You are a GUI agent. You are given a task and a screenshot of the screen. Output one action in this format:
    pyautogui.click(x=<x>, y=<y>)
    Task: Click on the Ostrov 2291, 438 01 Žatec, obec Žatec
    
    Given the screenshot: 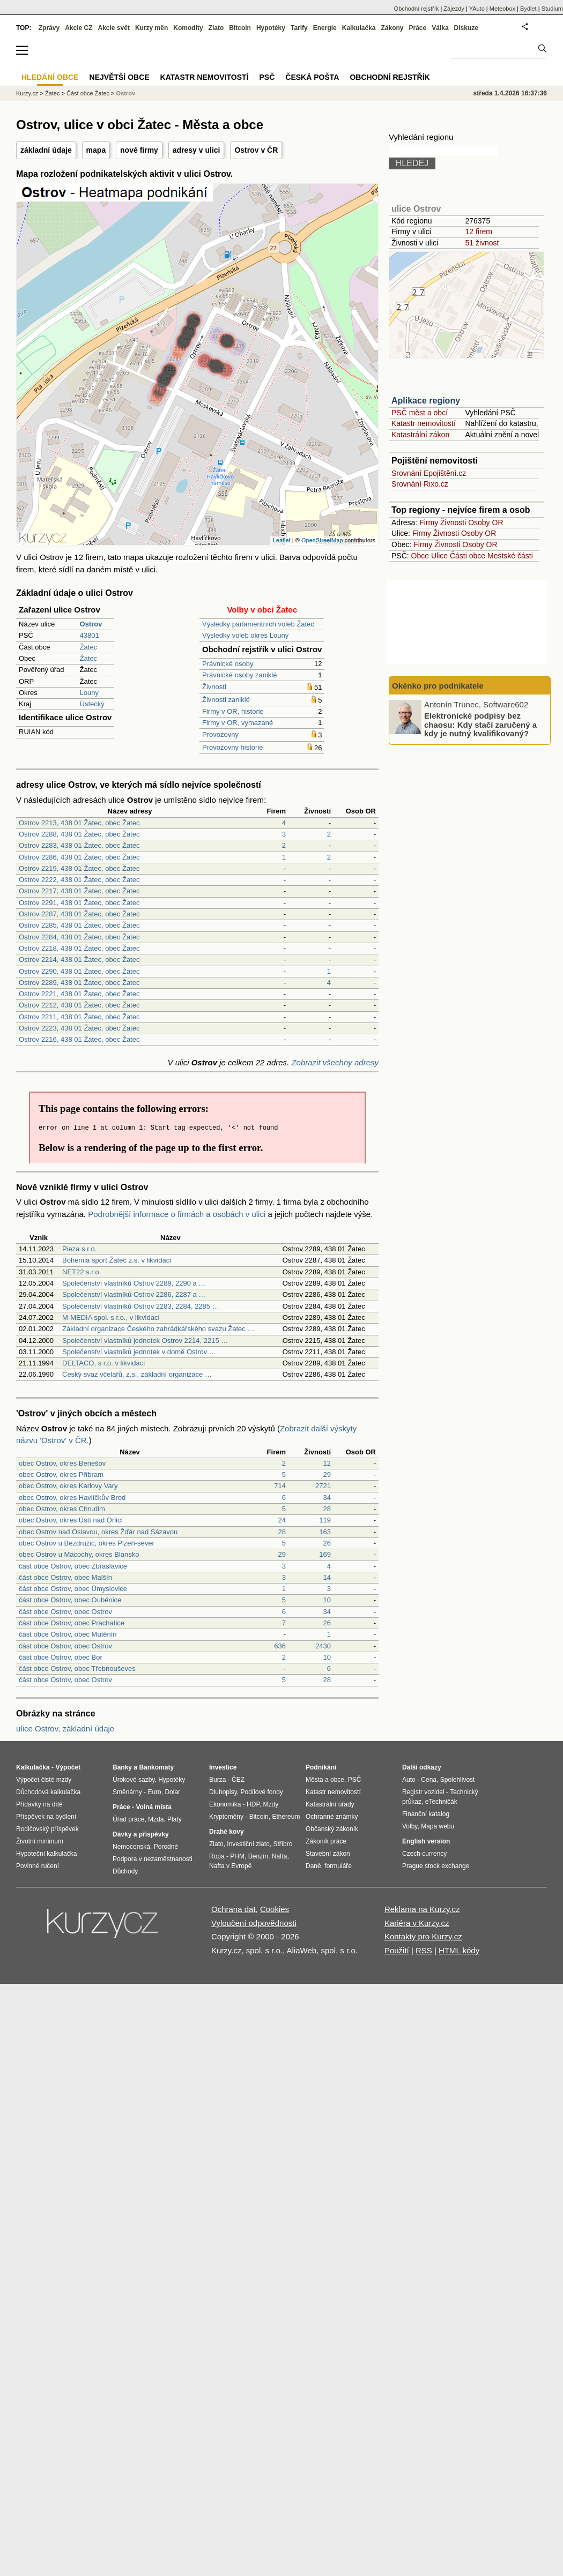 What is the action you would take?
    pyautogui.click(x=79, y=903)
    